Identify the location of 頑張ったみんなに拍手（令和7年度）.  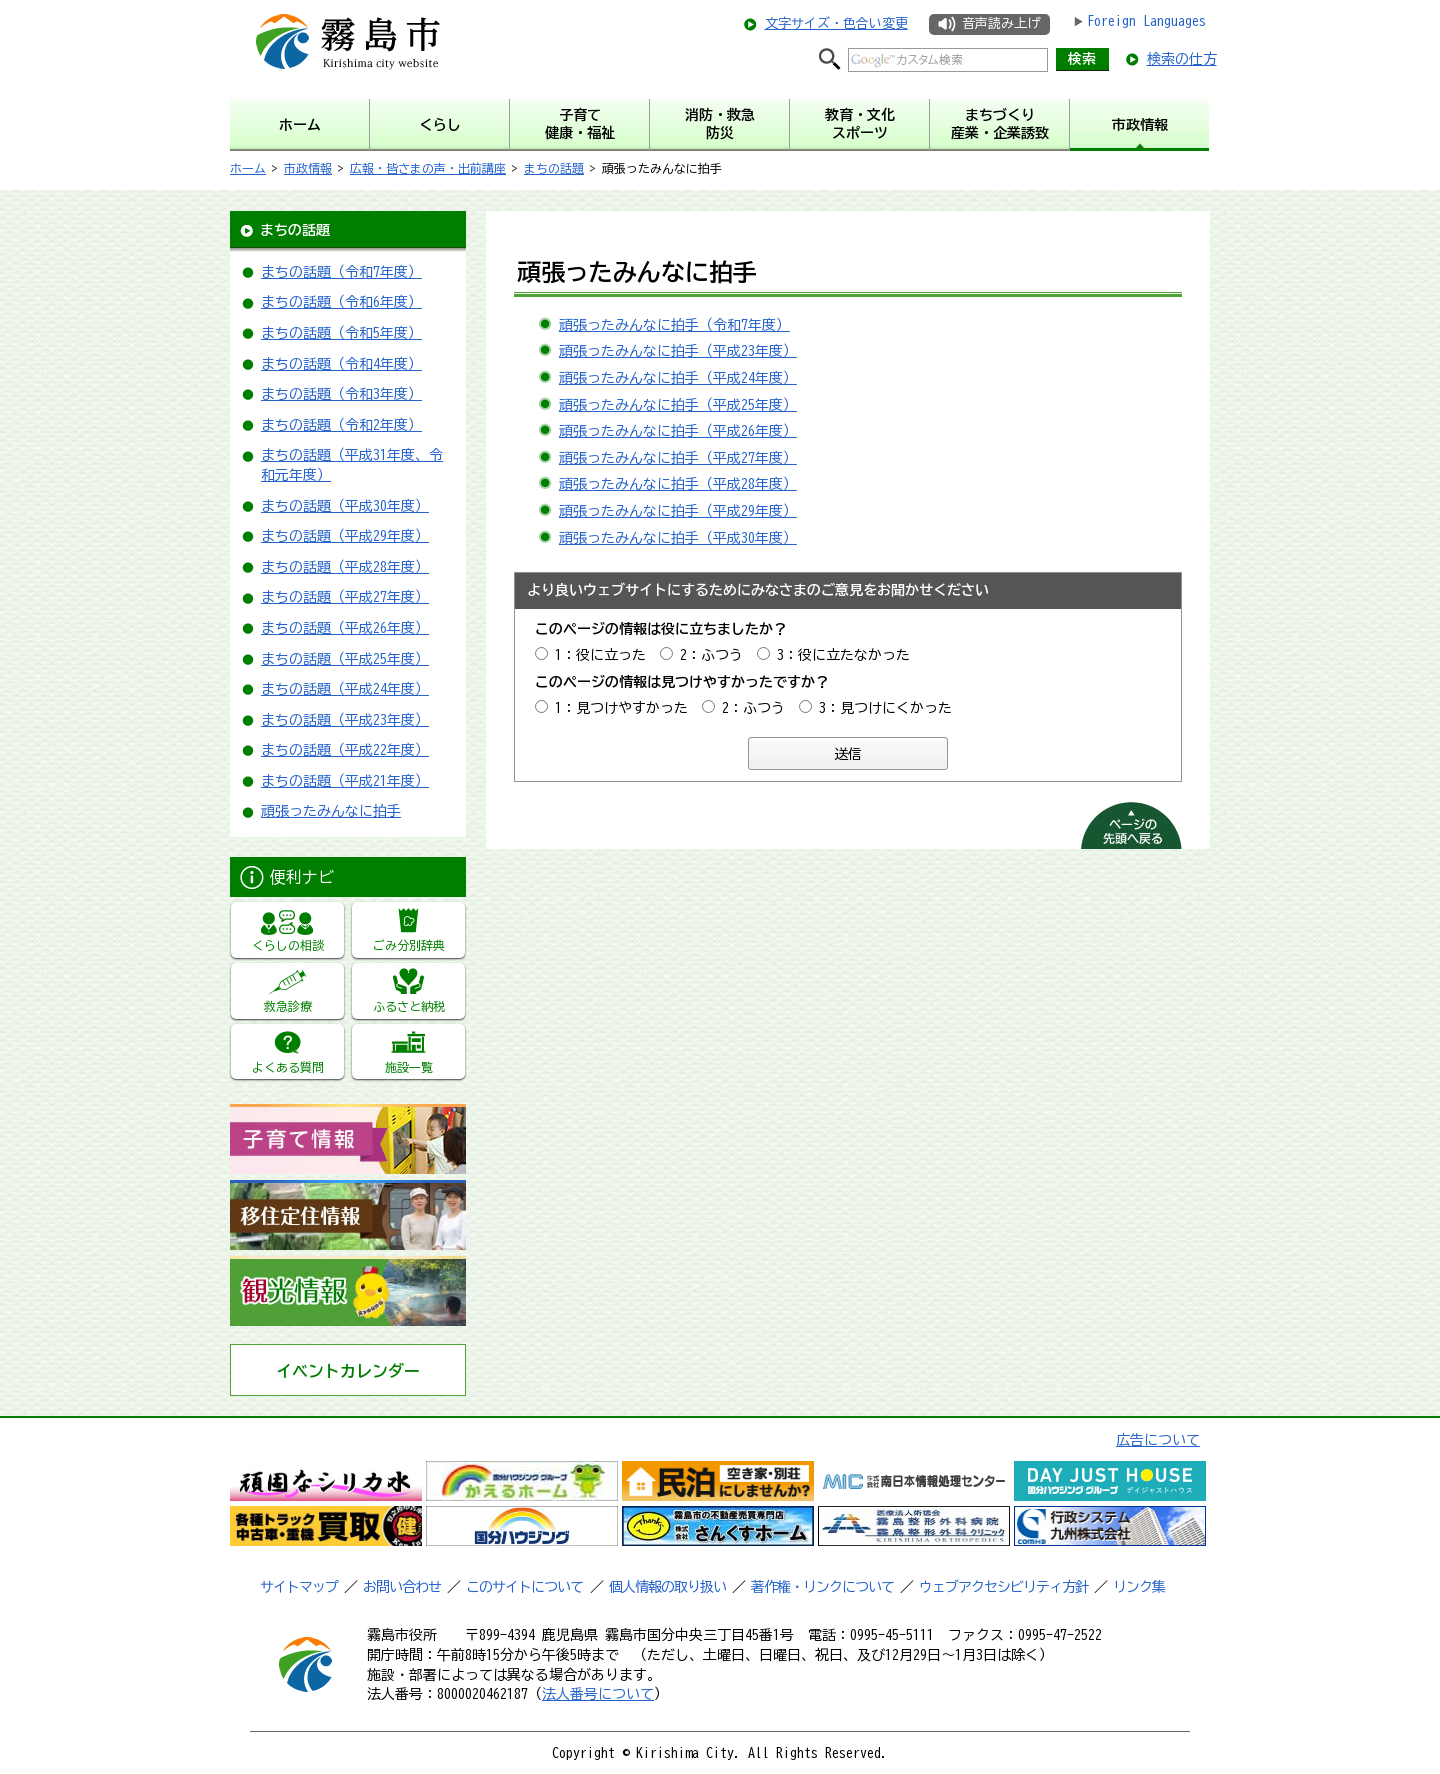
(674, 325).